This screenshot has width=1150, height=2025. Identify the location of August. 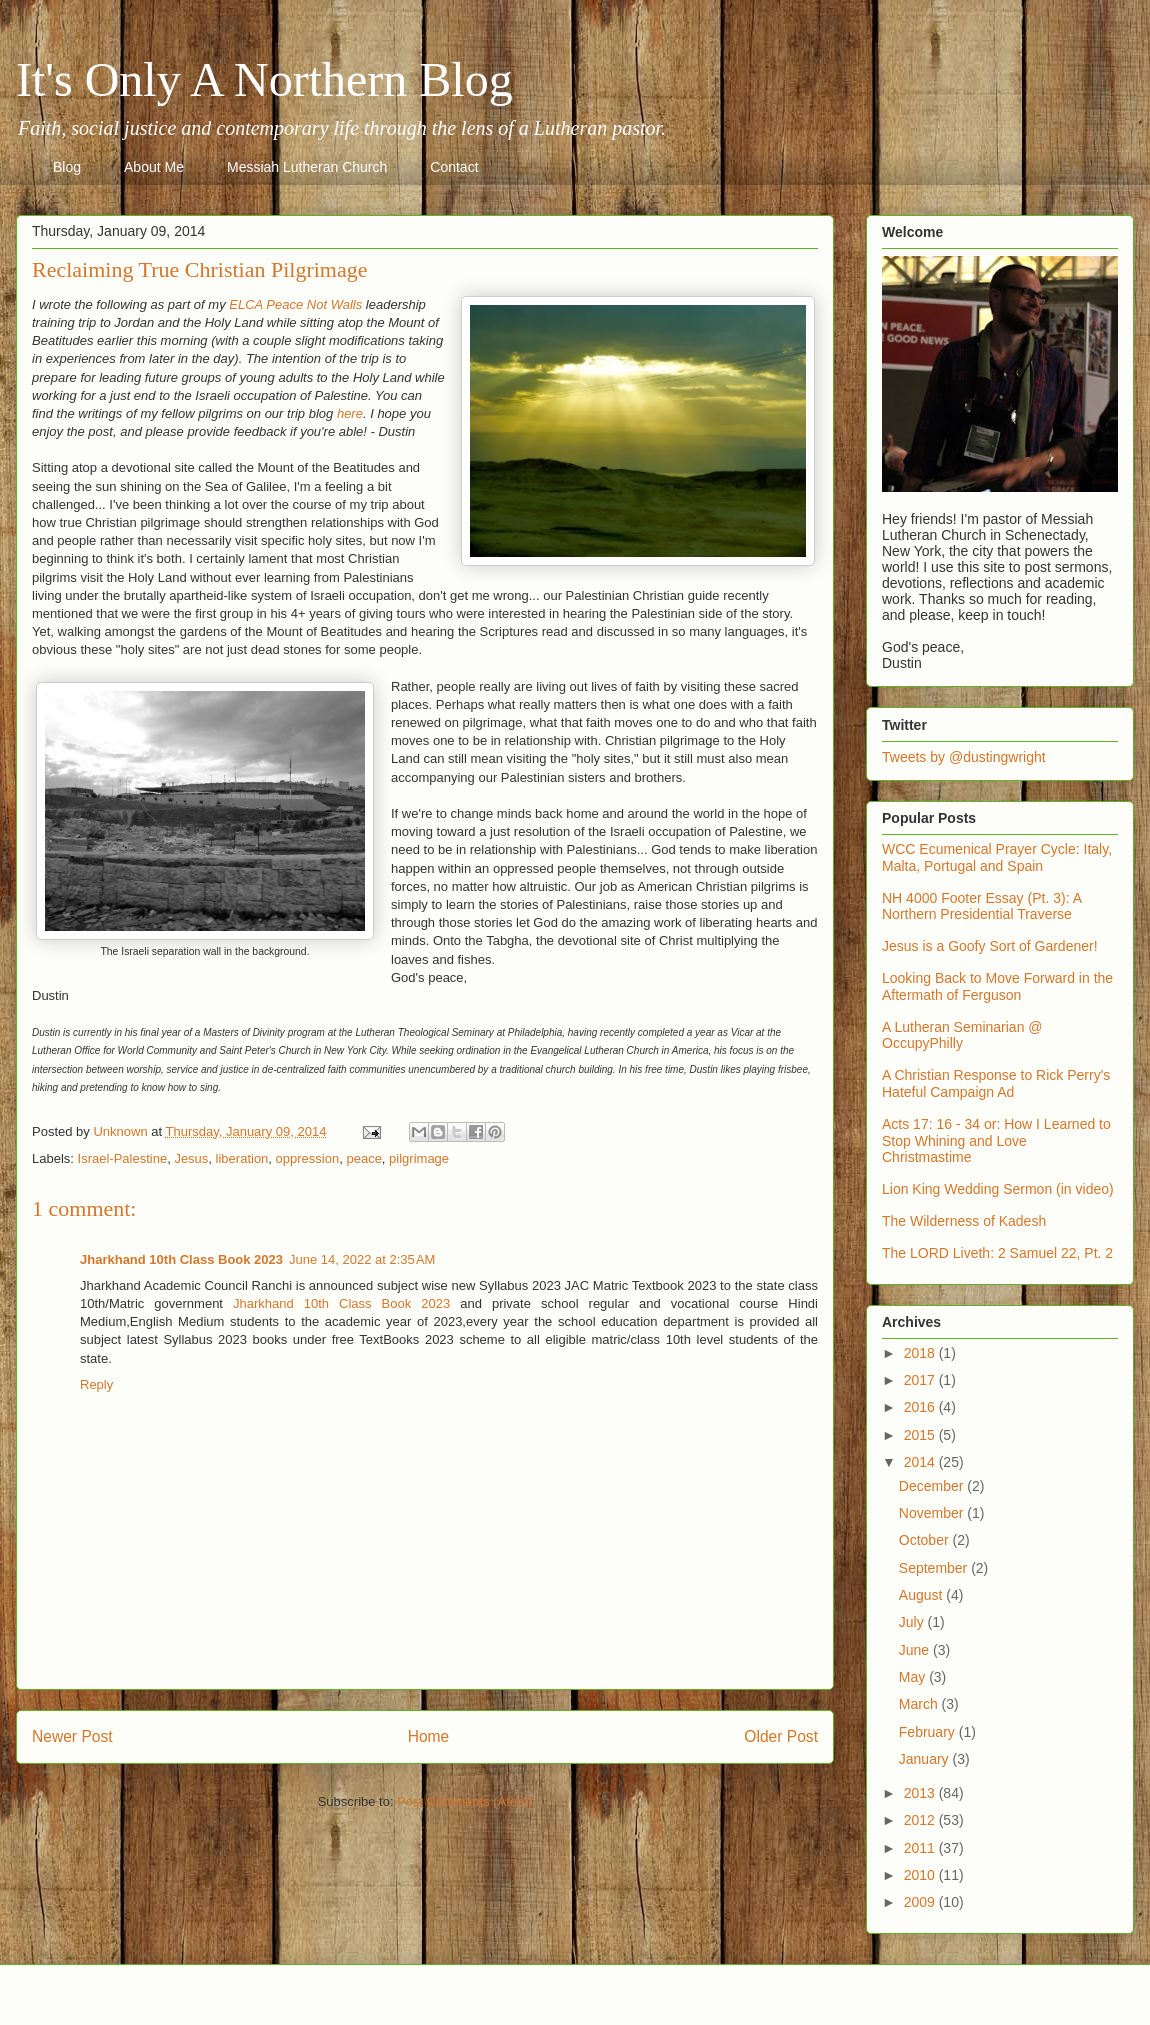
(922, 1595).